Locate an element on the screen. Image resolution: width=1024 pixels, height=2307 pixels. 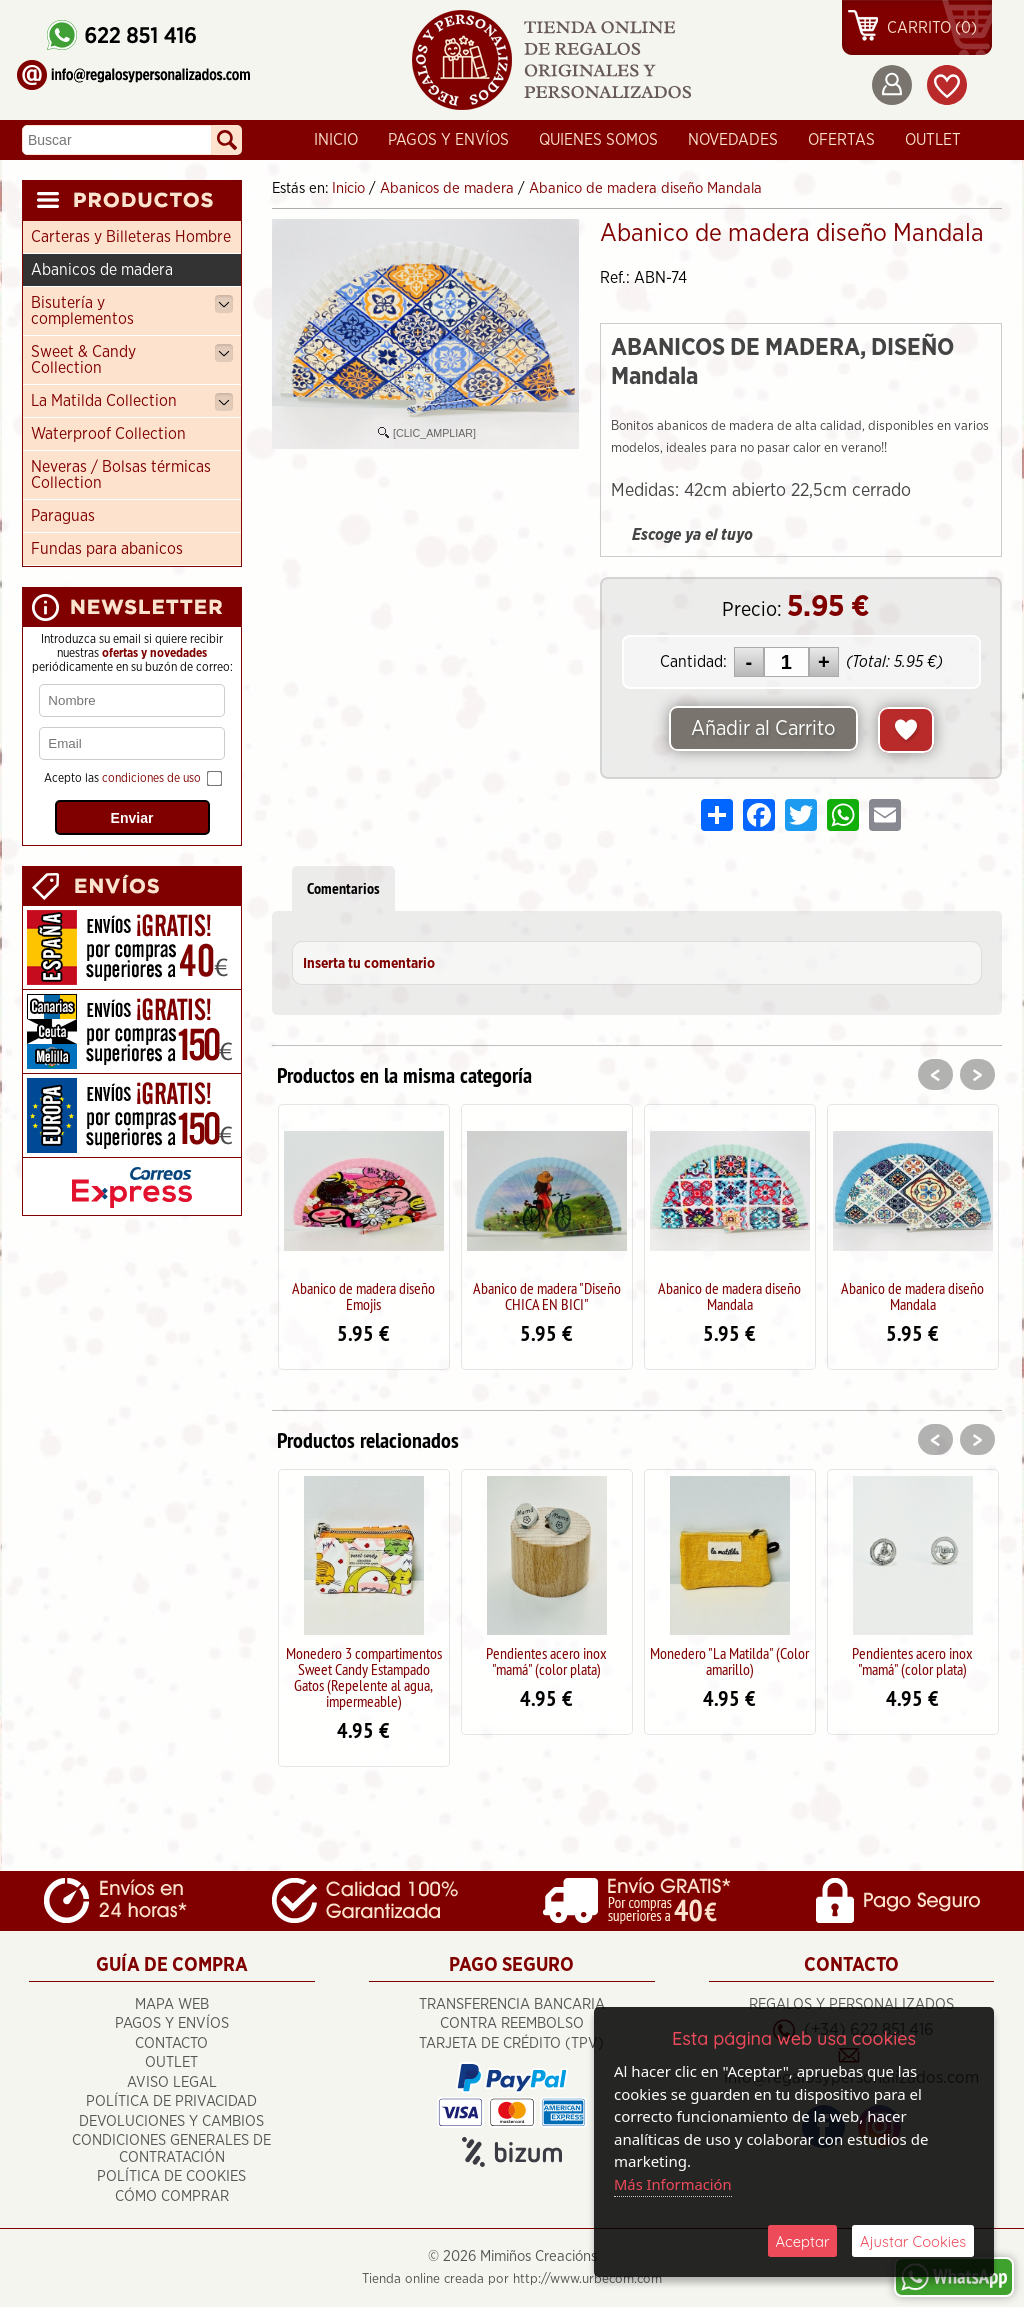
Fundas para abanicos is located at coordinates (107, 549).